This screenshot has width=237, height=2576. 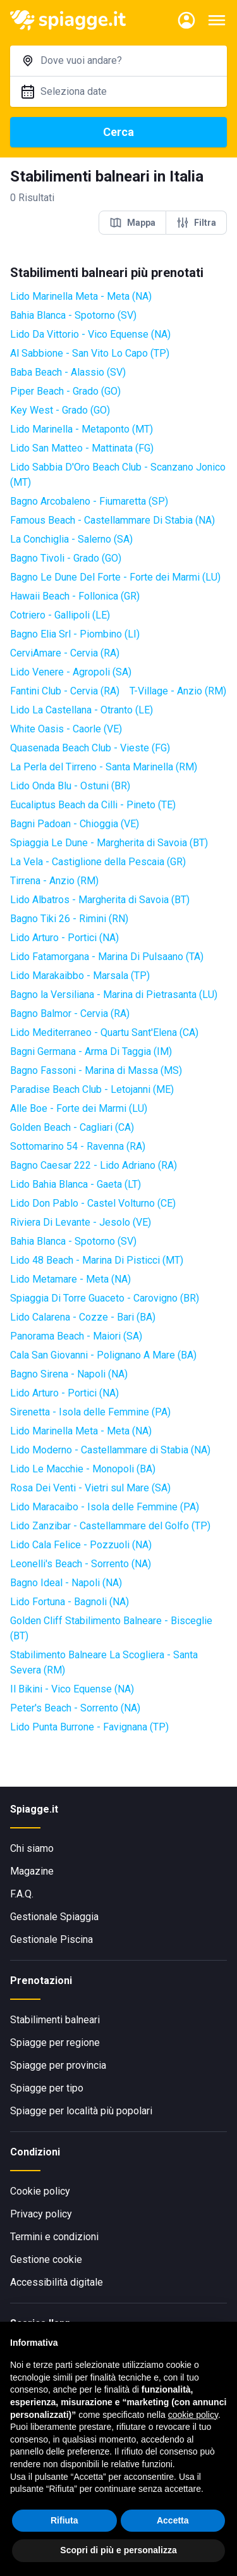 What do you see at coordinates (91, 1051) in the screenshot?
I see `Bagni Germana - Arma Di Taggia (IM)` at bounding box center [91, 1051].